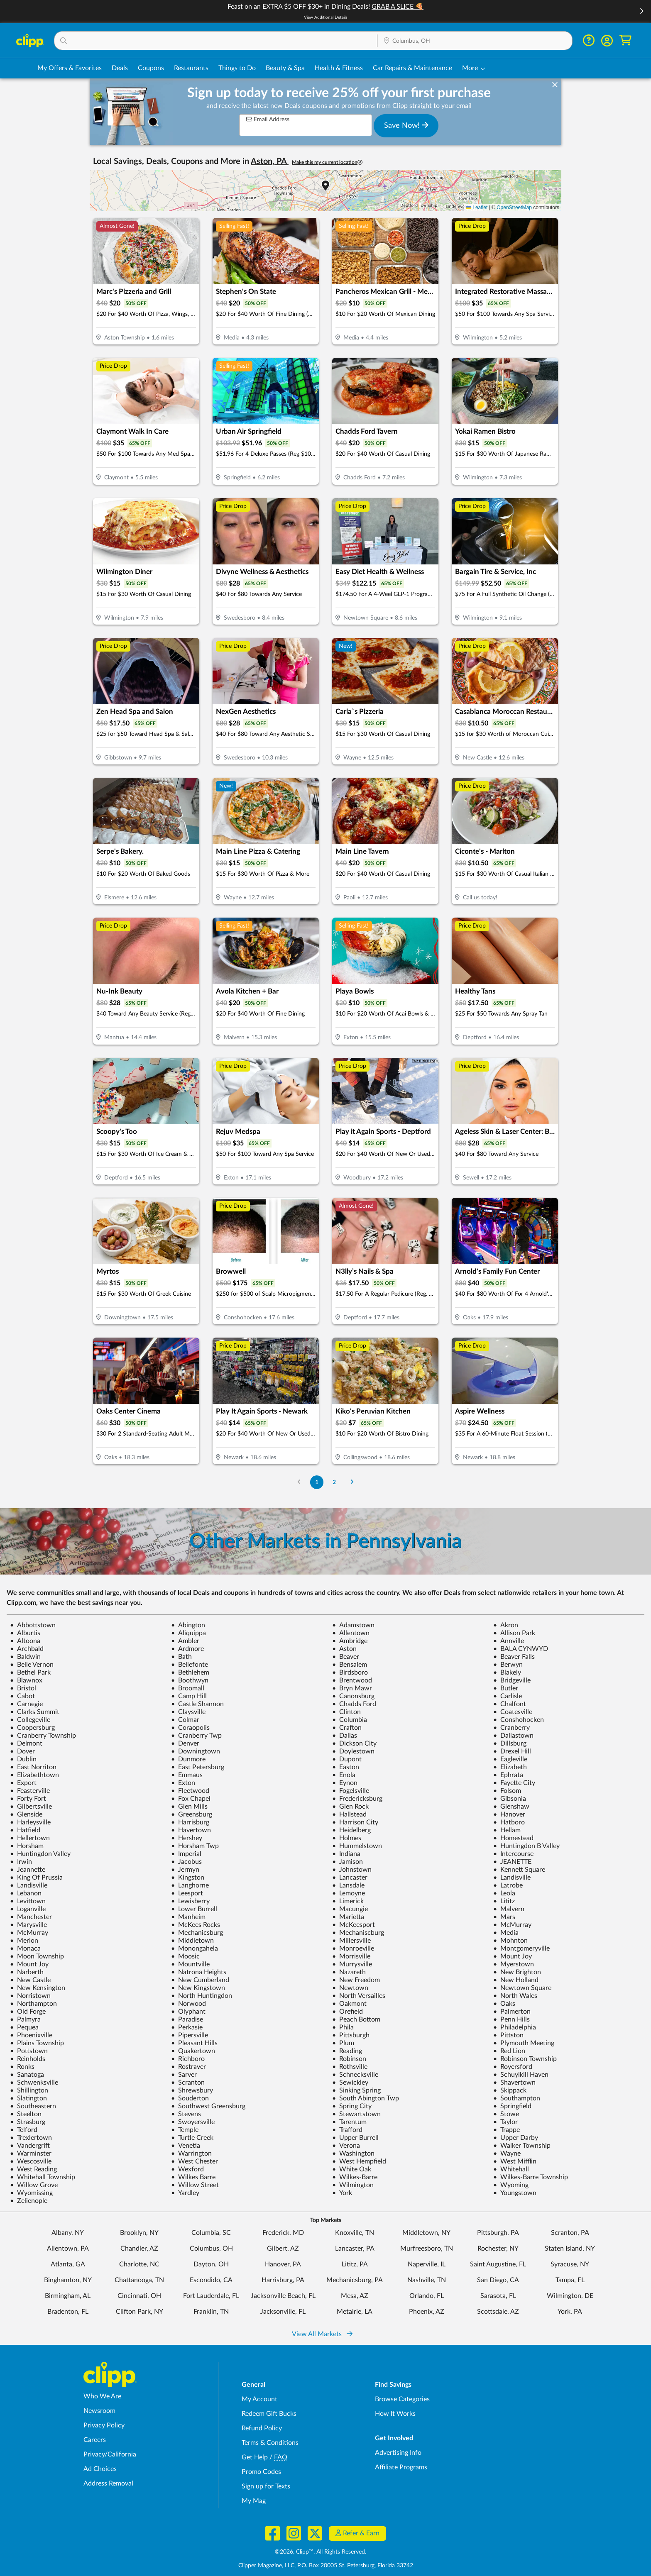 The height and width of the screenshot is (2576, 651). I want to click on Aston, so click(344, 1649).